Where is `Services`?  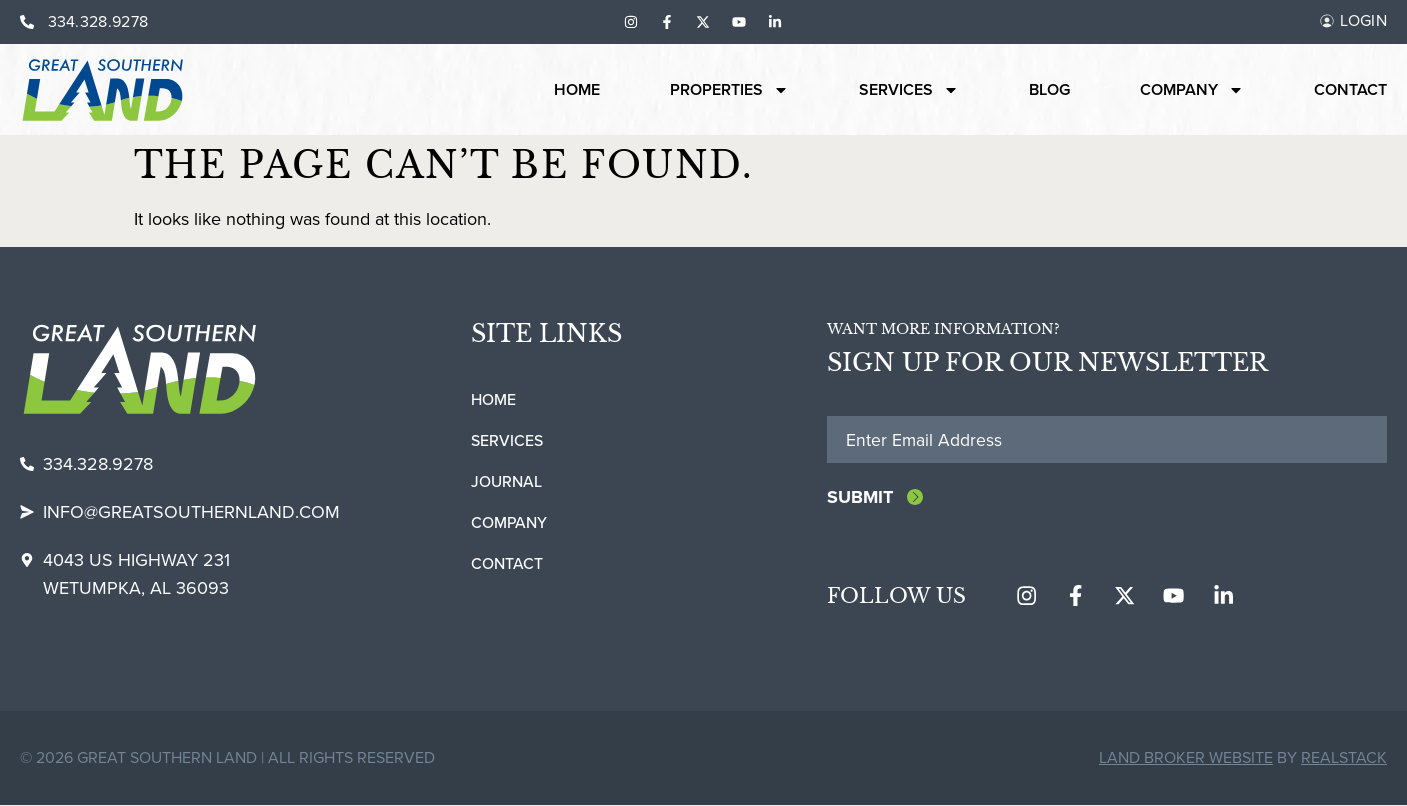
Services is located at coordinates (909, 90).